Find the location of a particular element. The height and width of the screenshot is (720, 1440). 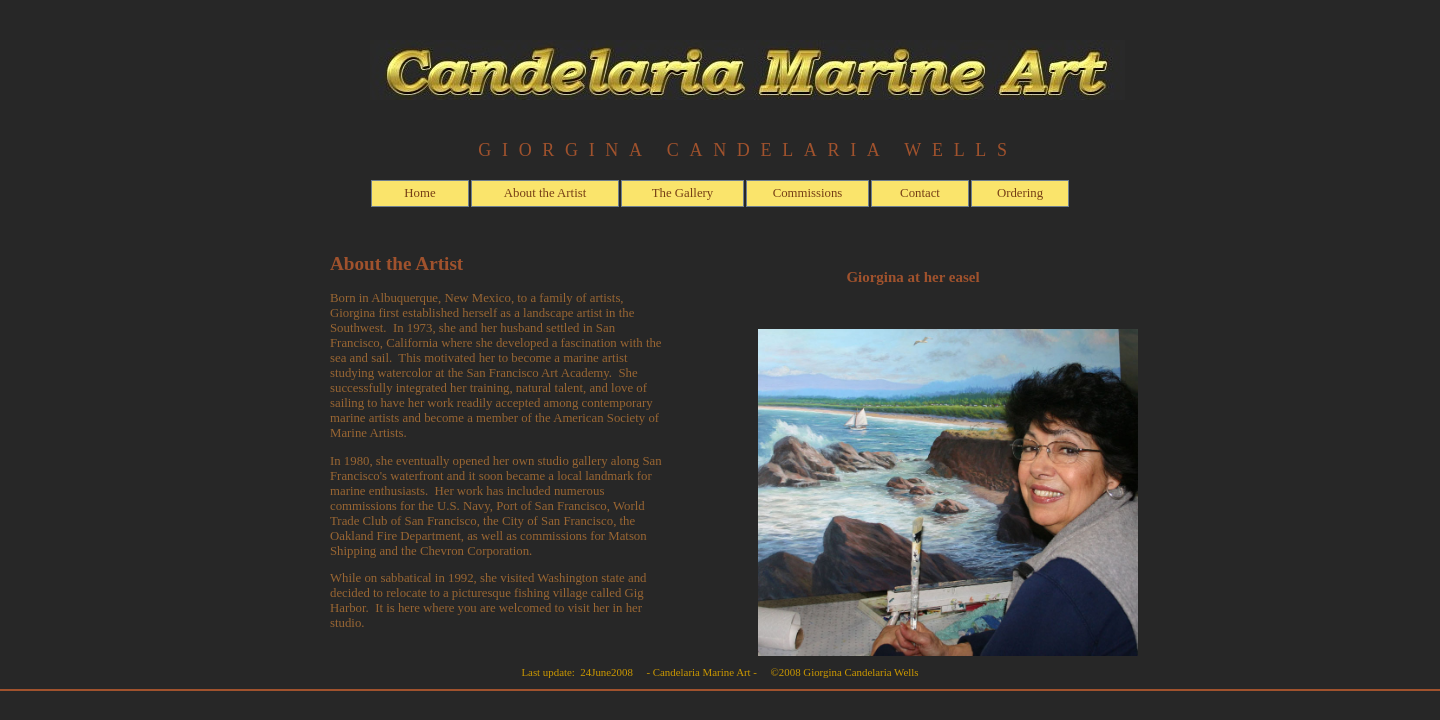

Ordering is located at coordinates (1020, 193).